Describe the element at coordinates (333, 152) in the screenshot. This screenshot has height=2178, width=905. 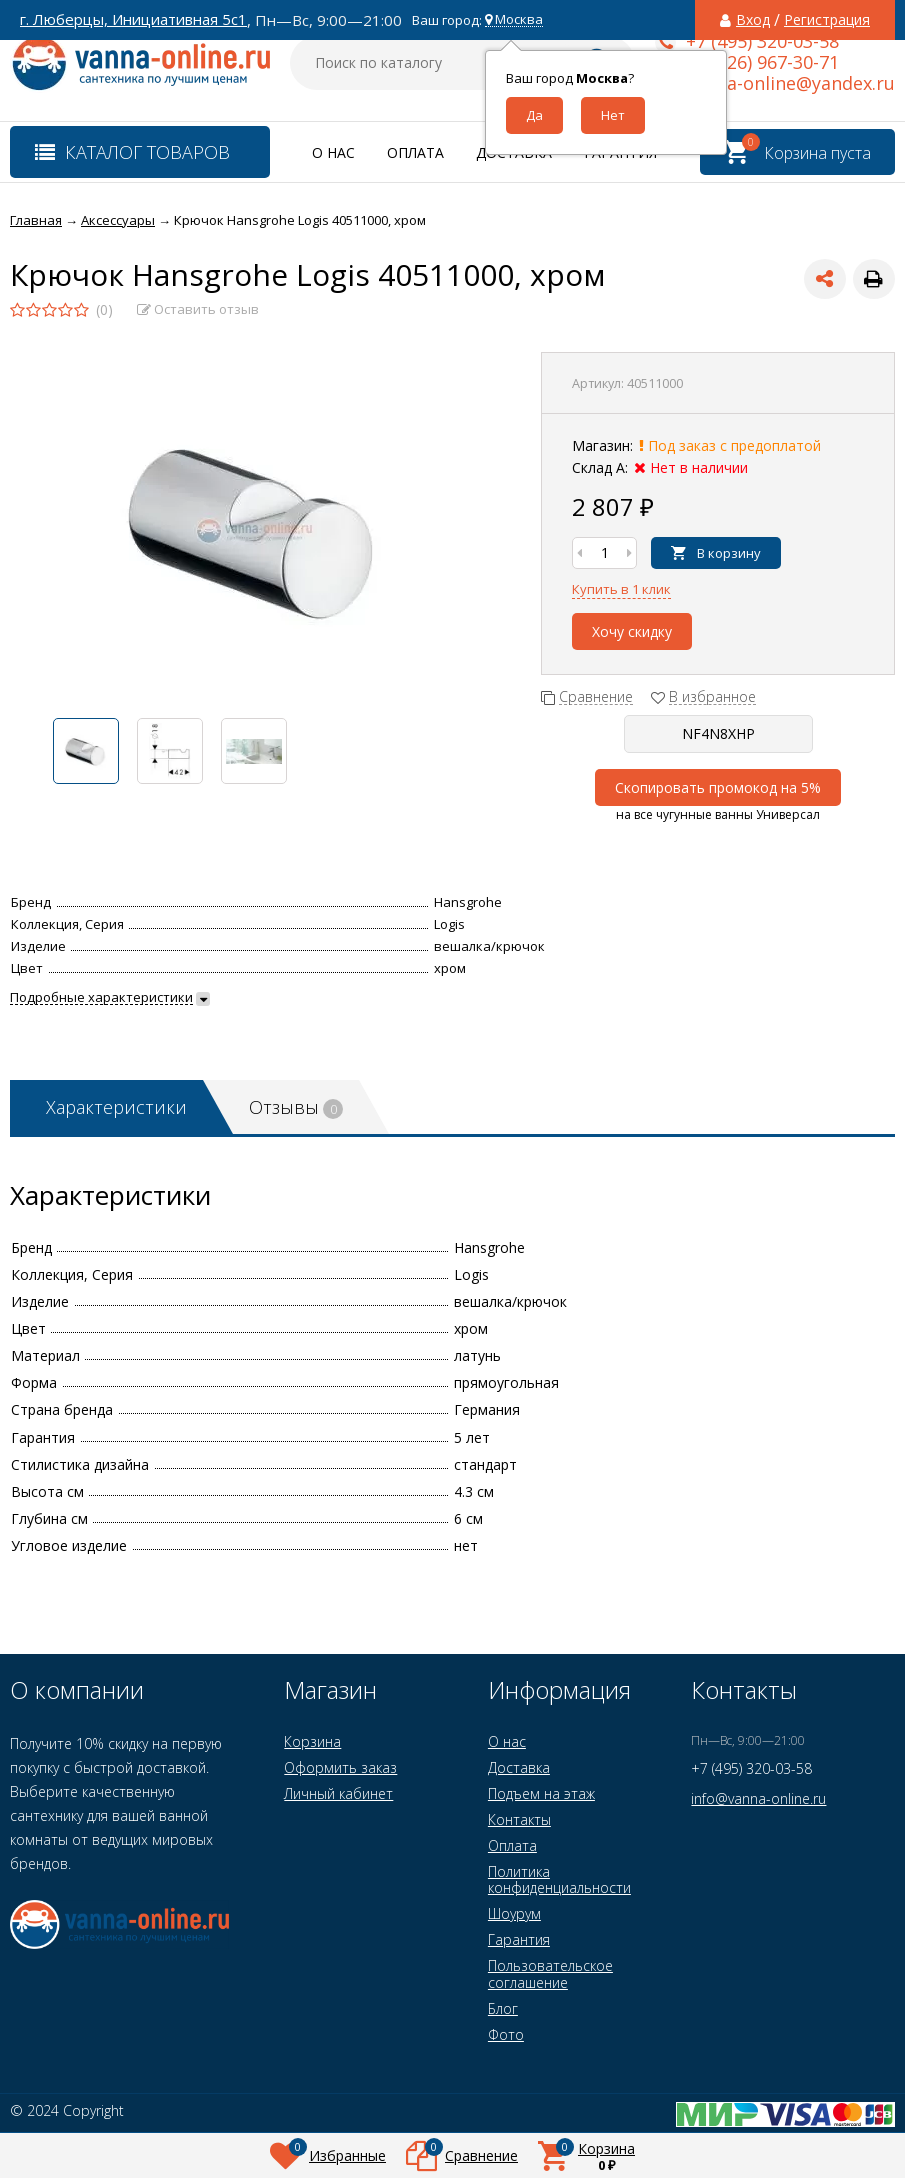
I see `О нас` at that location.